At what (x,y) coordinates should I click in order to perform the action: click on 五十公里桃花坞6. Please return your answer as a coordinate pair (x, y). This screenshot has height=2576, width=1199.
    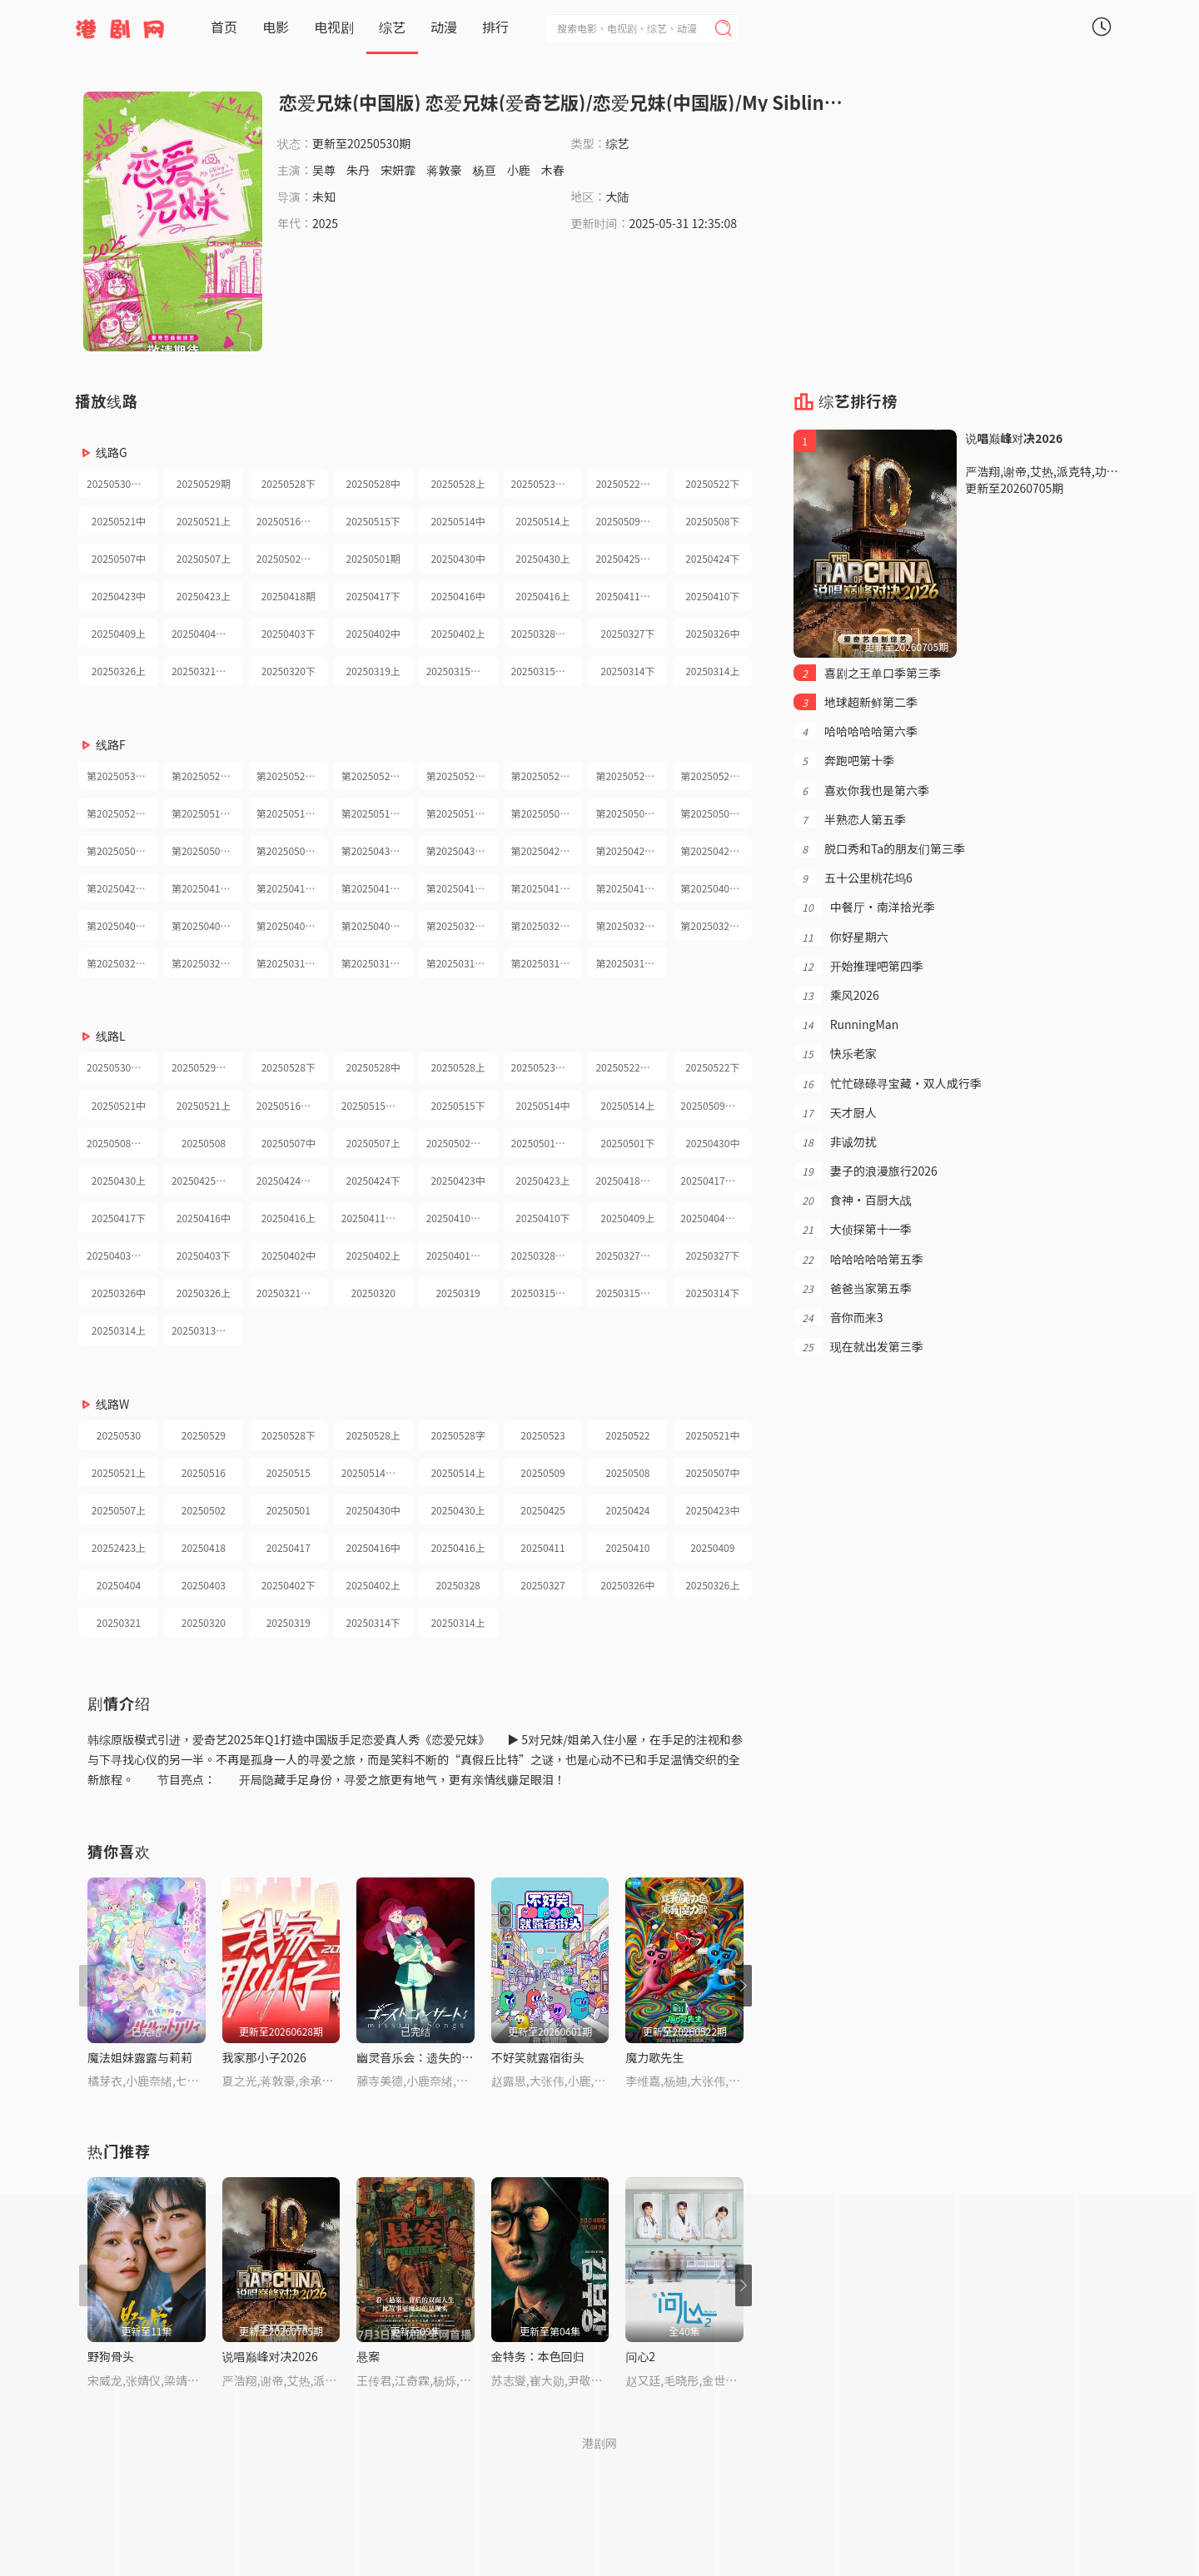
    Looking at the image, I should click on (853, 877).